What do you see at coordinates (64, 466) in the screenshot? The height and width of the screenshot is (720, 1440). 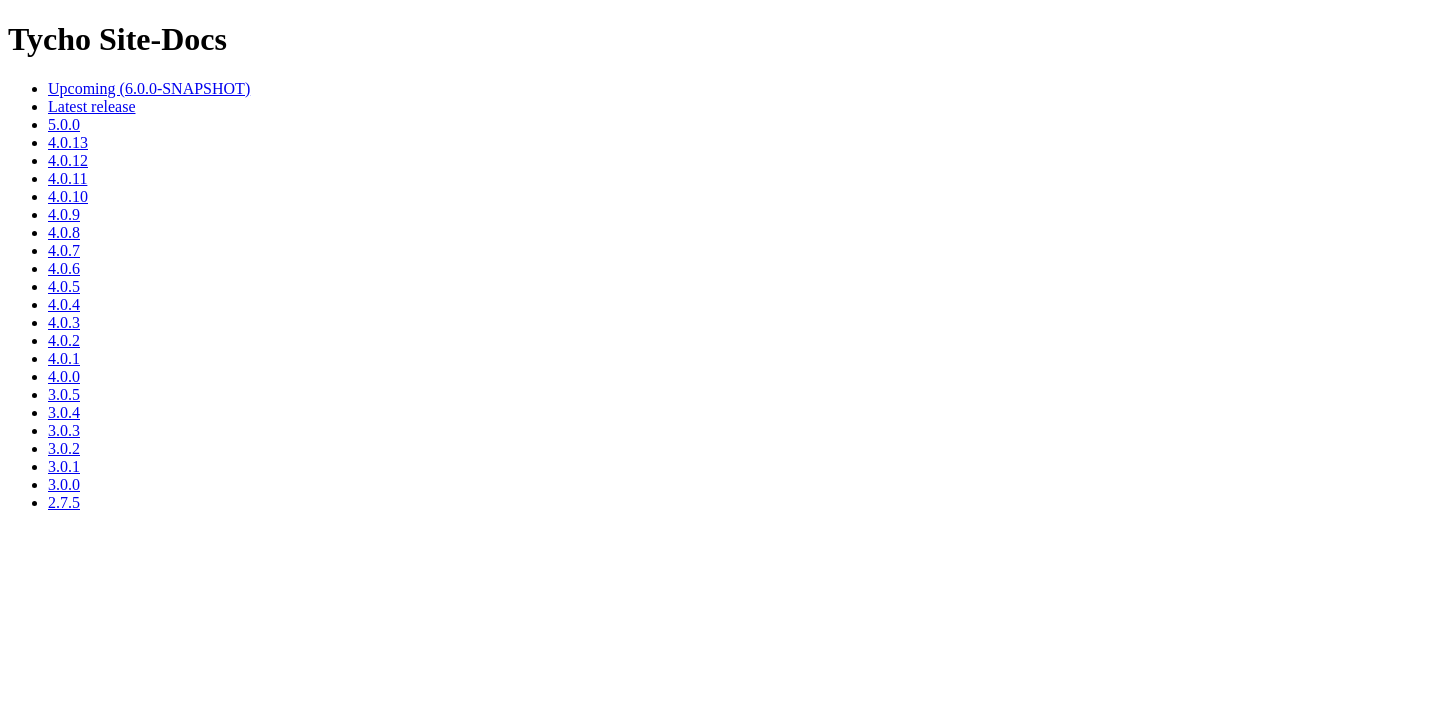 I see `3.0.1` at bounding box center [64, 466].